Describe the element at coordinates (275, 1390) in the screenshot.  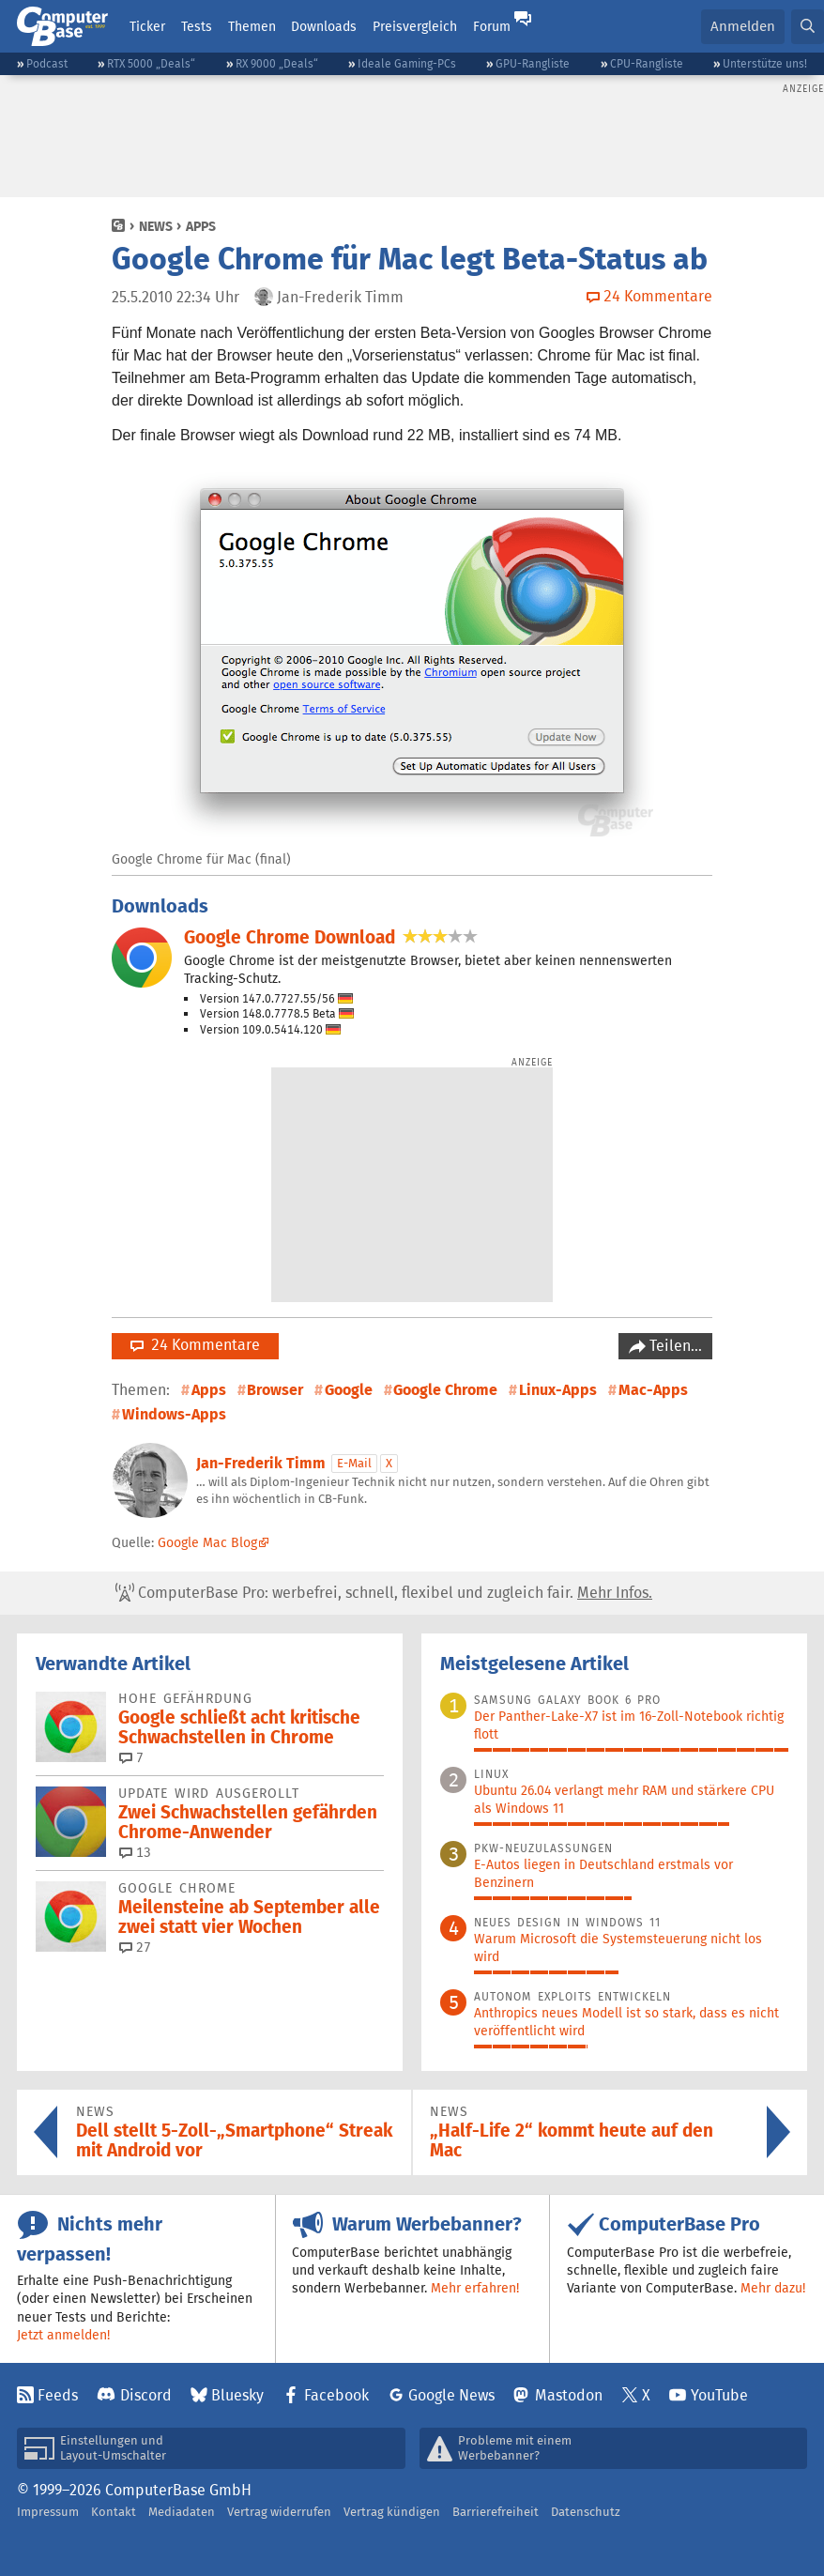
I see `Browser` at that location.